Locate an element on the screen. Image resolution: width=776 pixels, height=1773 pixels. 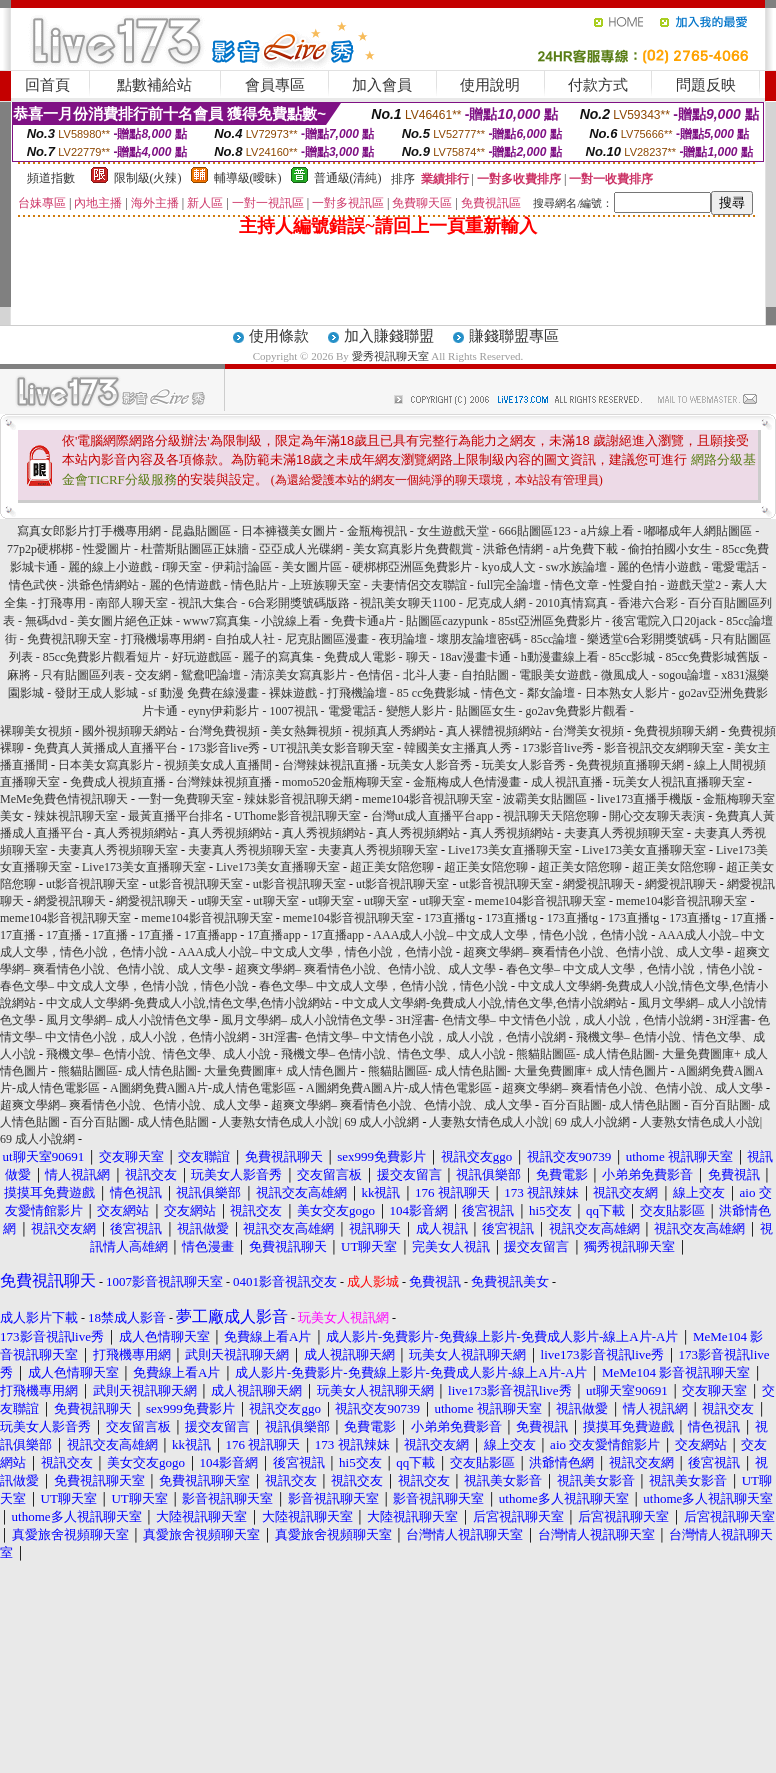
裸妹遊戲 is located at coordinates (293, 693).